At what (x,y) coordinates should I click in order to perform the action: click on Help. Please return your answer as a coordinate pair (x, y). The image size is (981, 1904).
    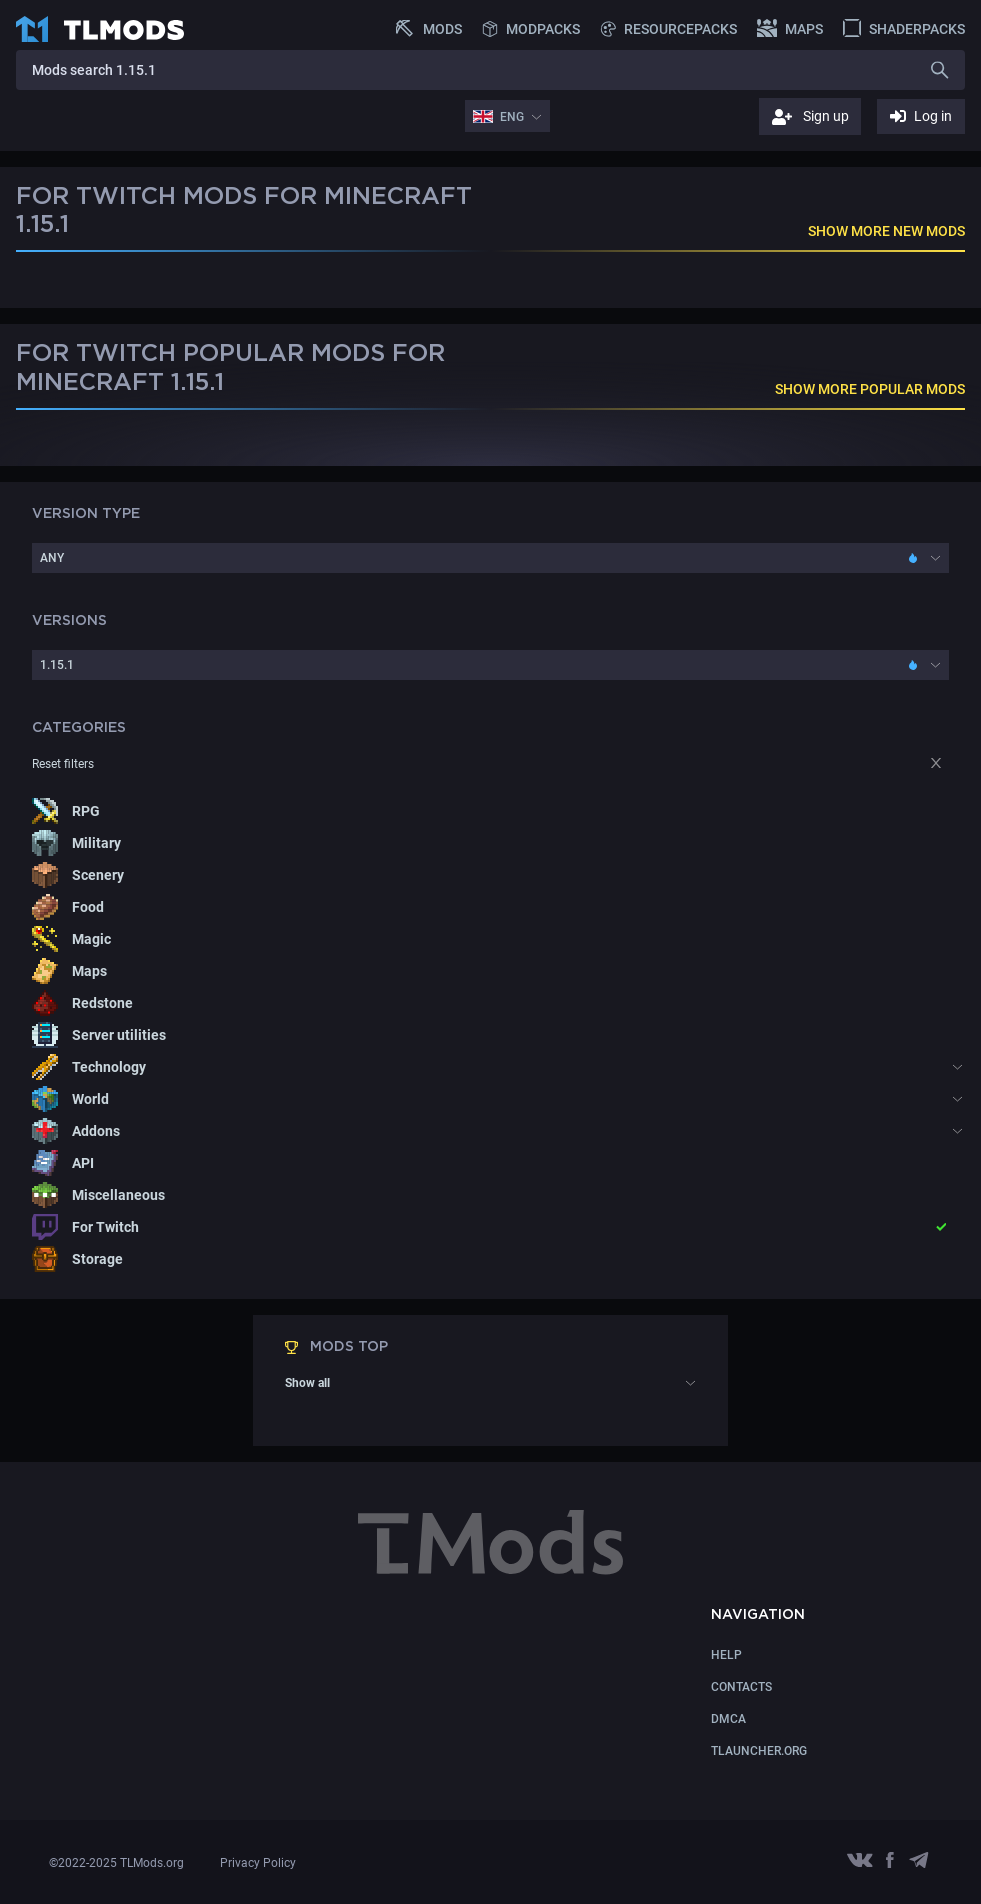
    Looking at the image, I should click on (726, 1655).